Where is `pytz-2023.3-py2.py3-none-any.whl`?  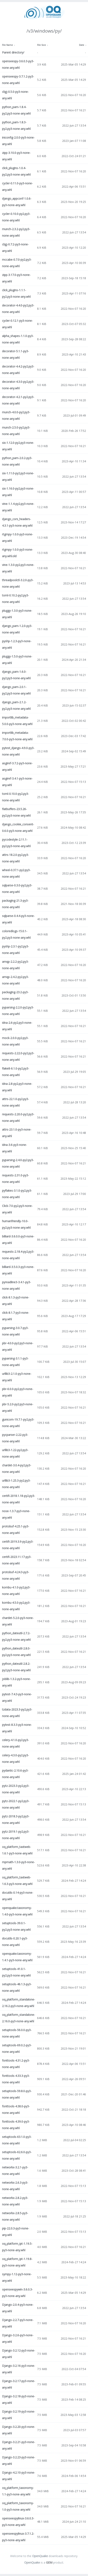 pytz-2023.3-py2.py3-none-any.whl is located at coordinates (15, 1789).